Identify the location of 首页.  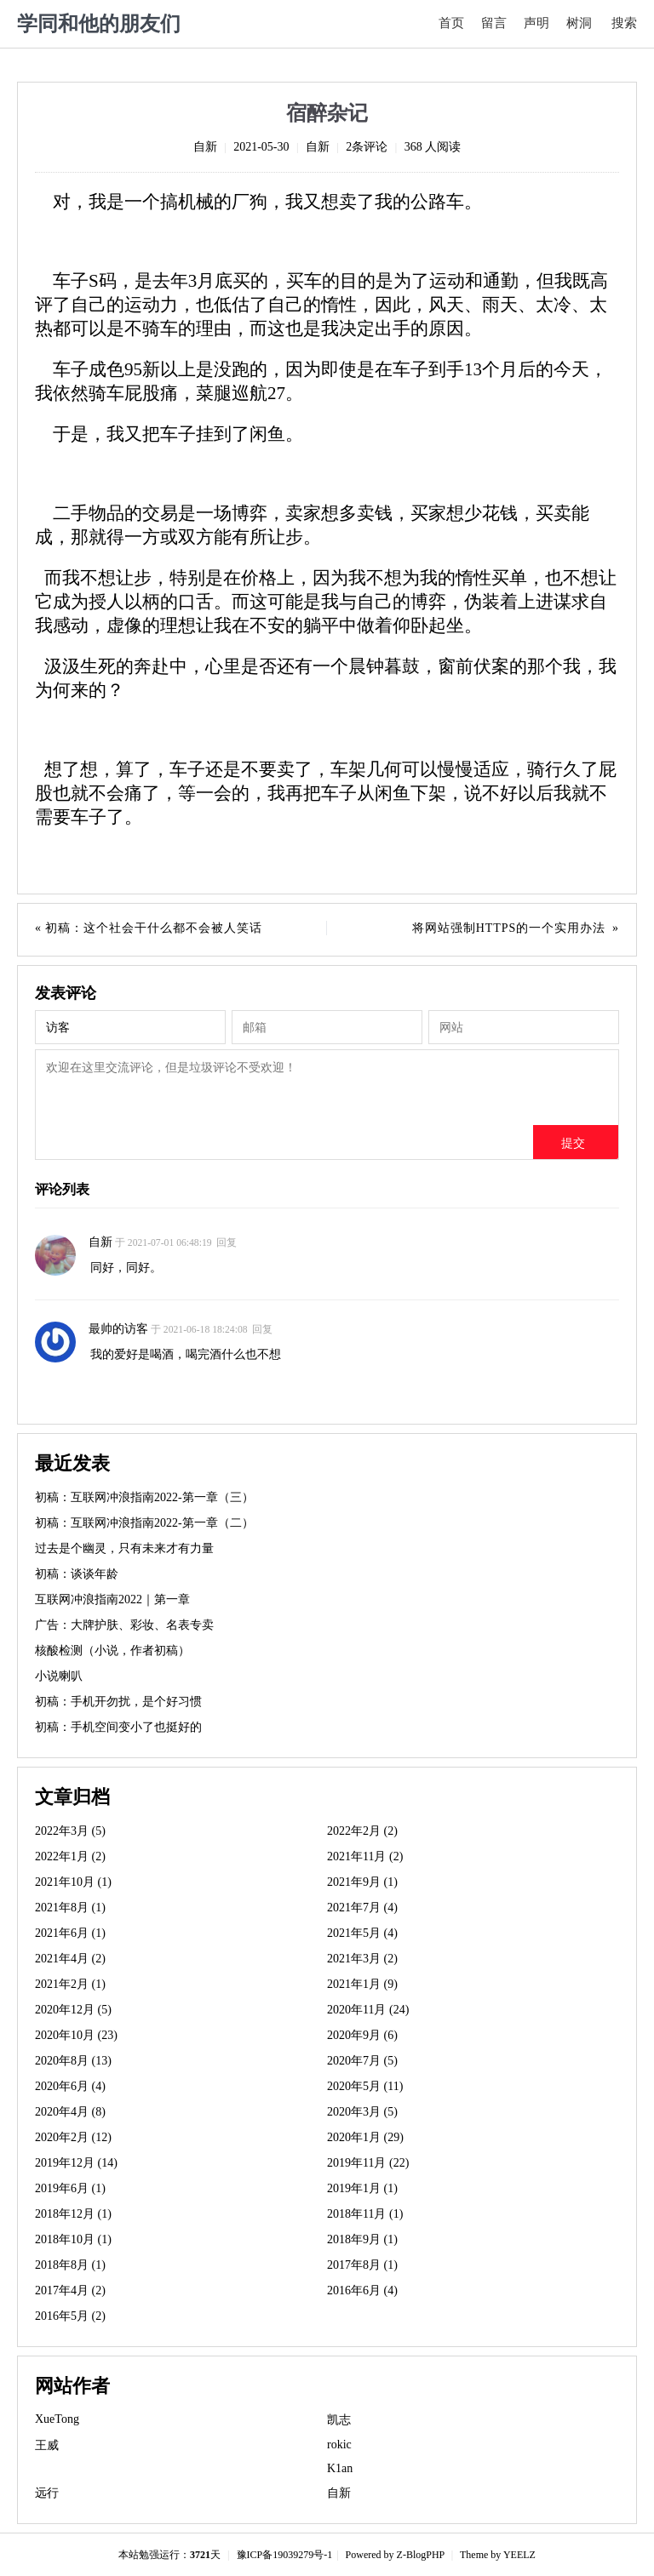
(451, 23).